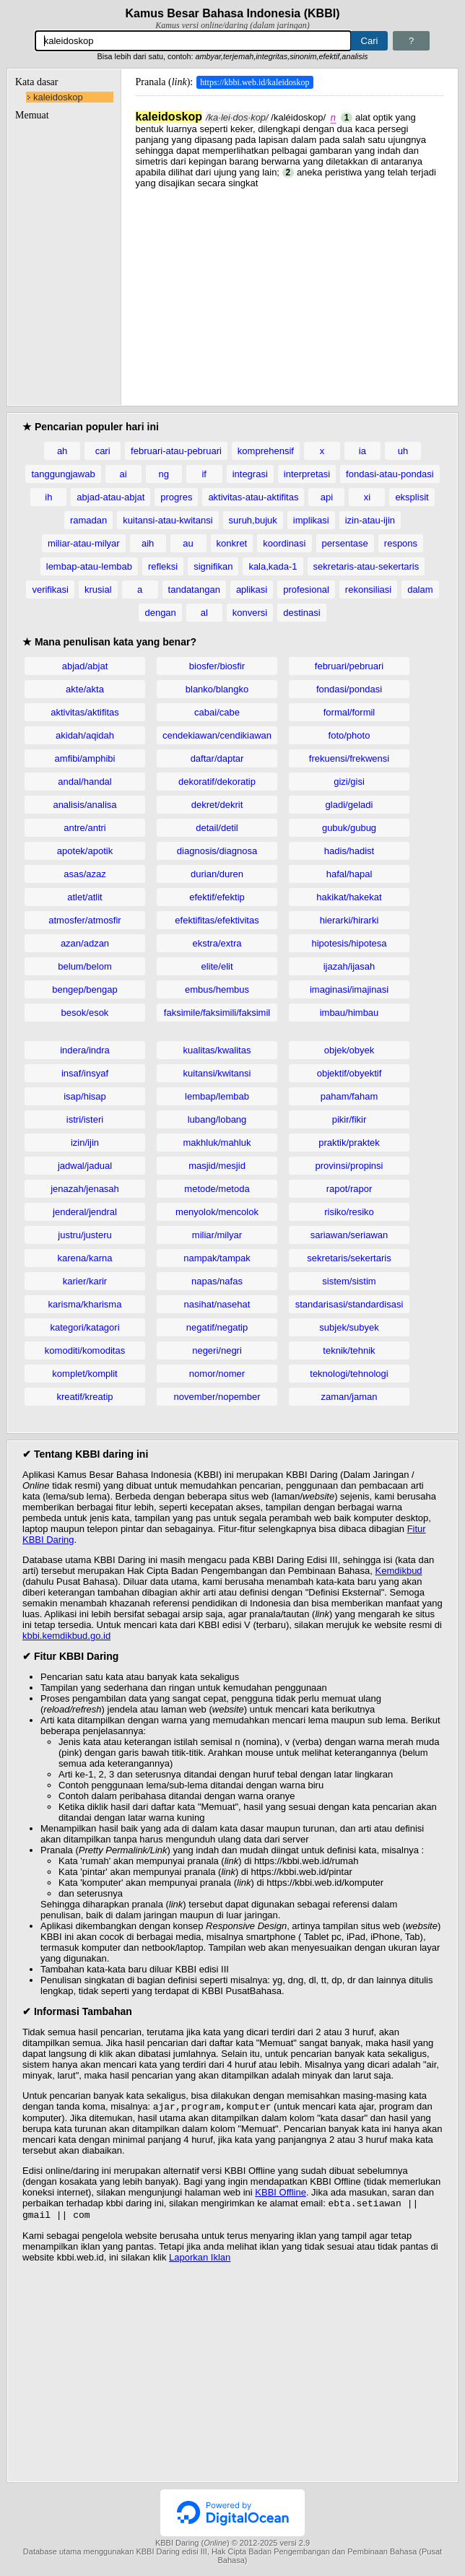 The height and width of the screenshot is (2576, 465). I want to click on ia, so click(362, 450).